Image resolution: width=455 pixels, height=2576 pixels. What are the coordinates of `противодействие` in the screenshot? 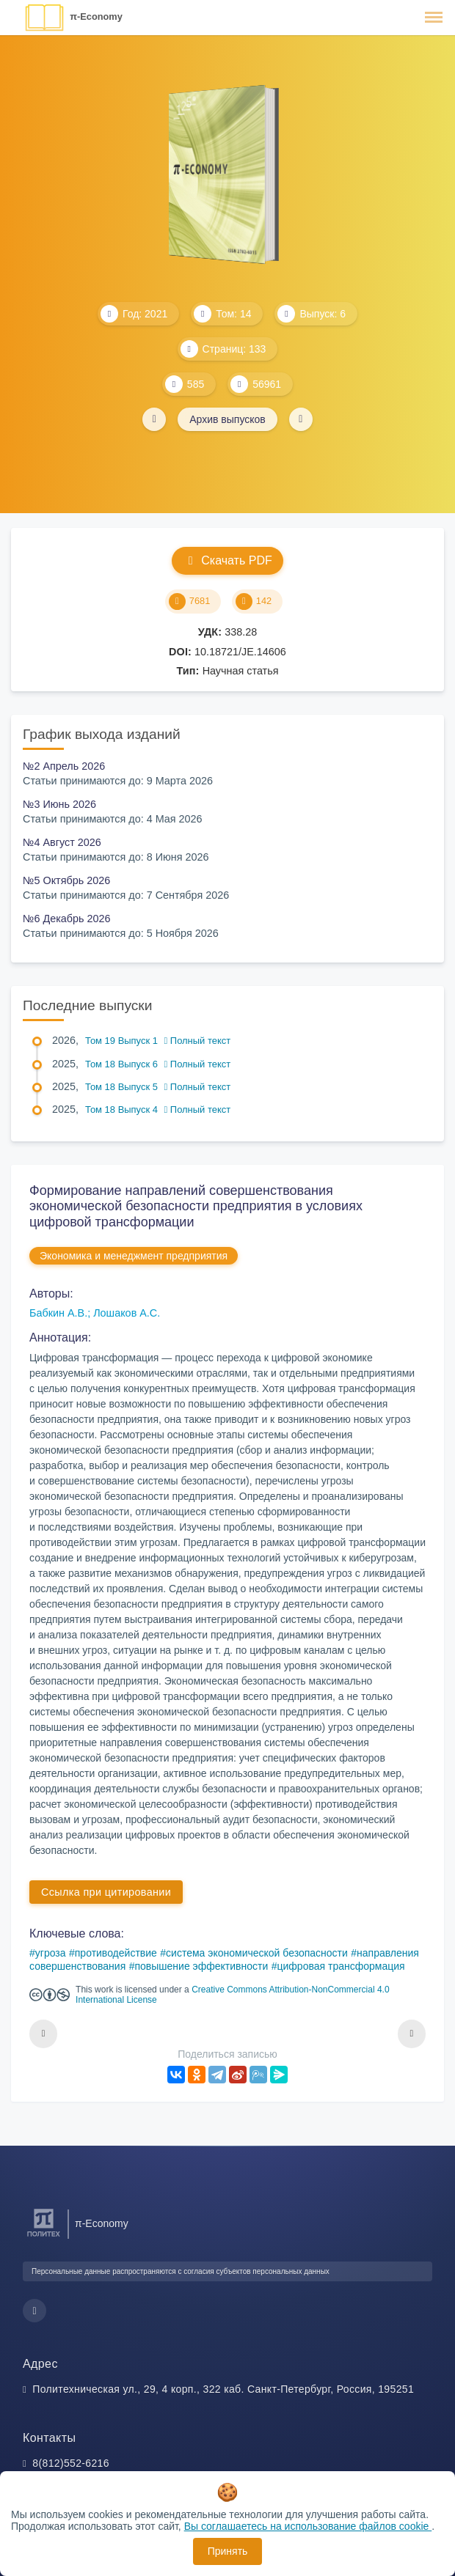 It's located at (116, 1953).